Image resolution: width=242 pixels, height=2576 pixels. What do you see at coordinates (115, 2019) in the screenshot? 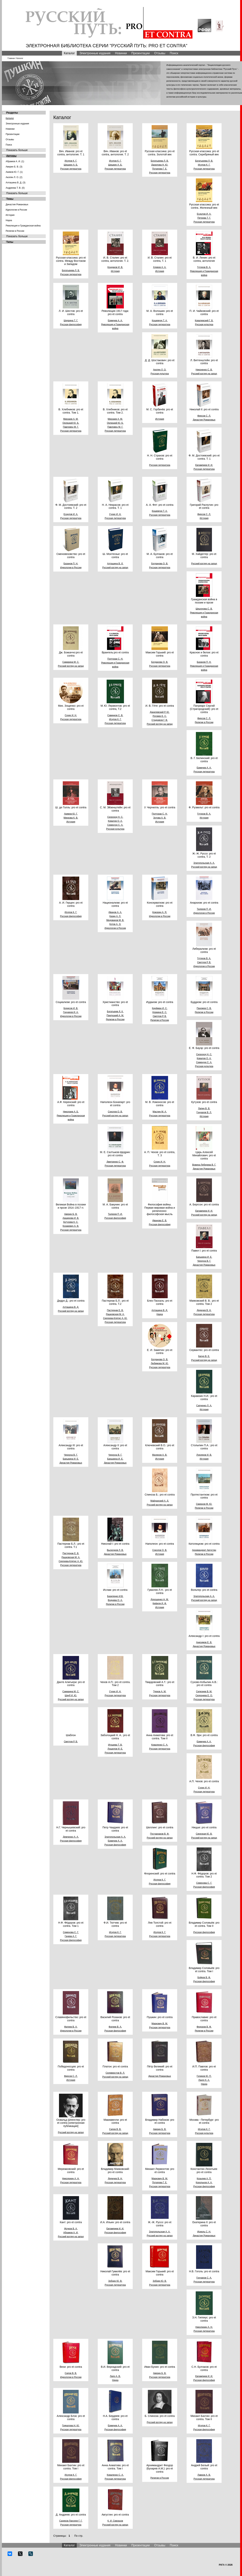
I see `Василий Розанов: pro et contra` at bounding box center [115, 2019].